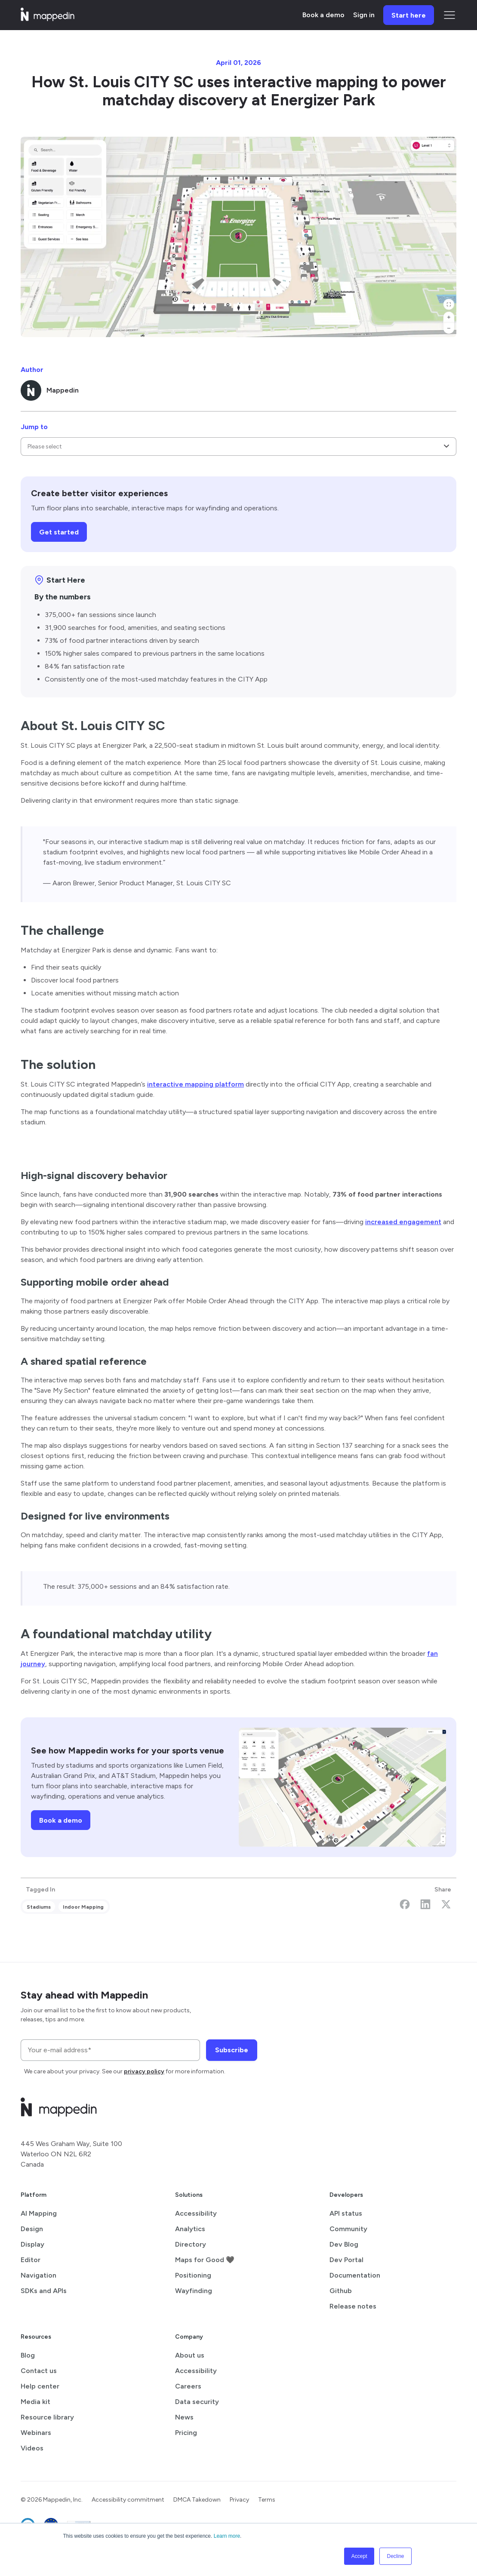 This screenshot has height=2576, width=477. Describe the element at coordinates (144, 2071) in the screenshot. I see `privacy policy` at that location.